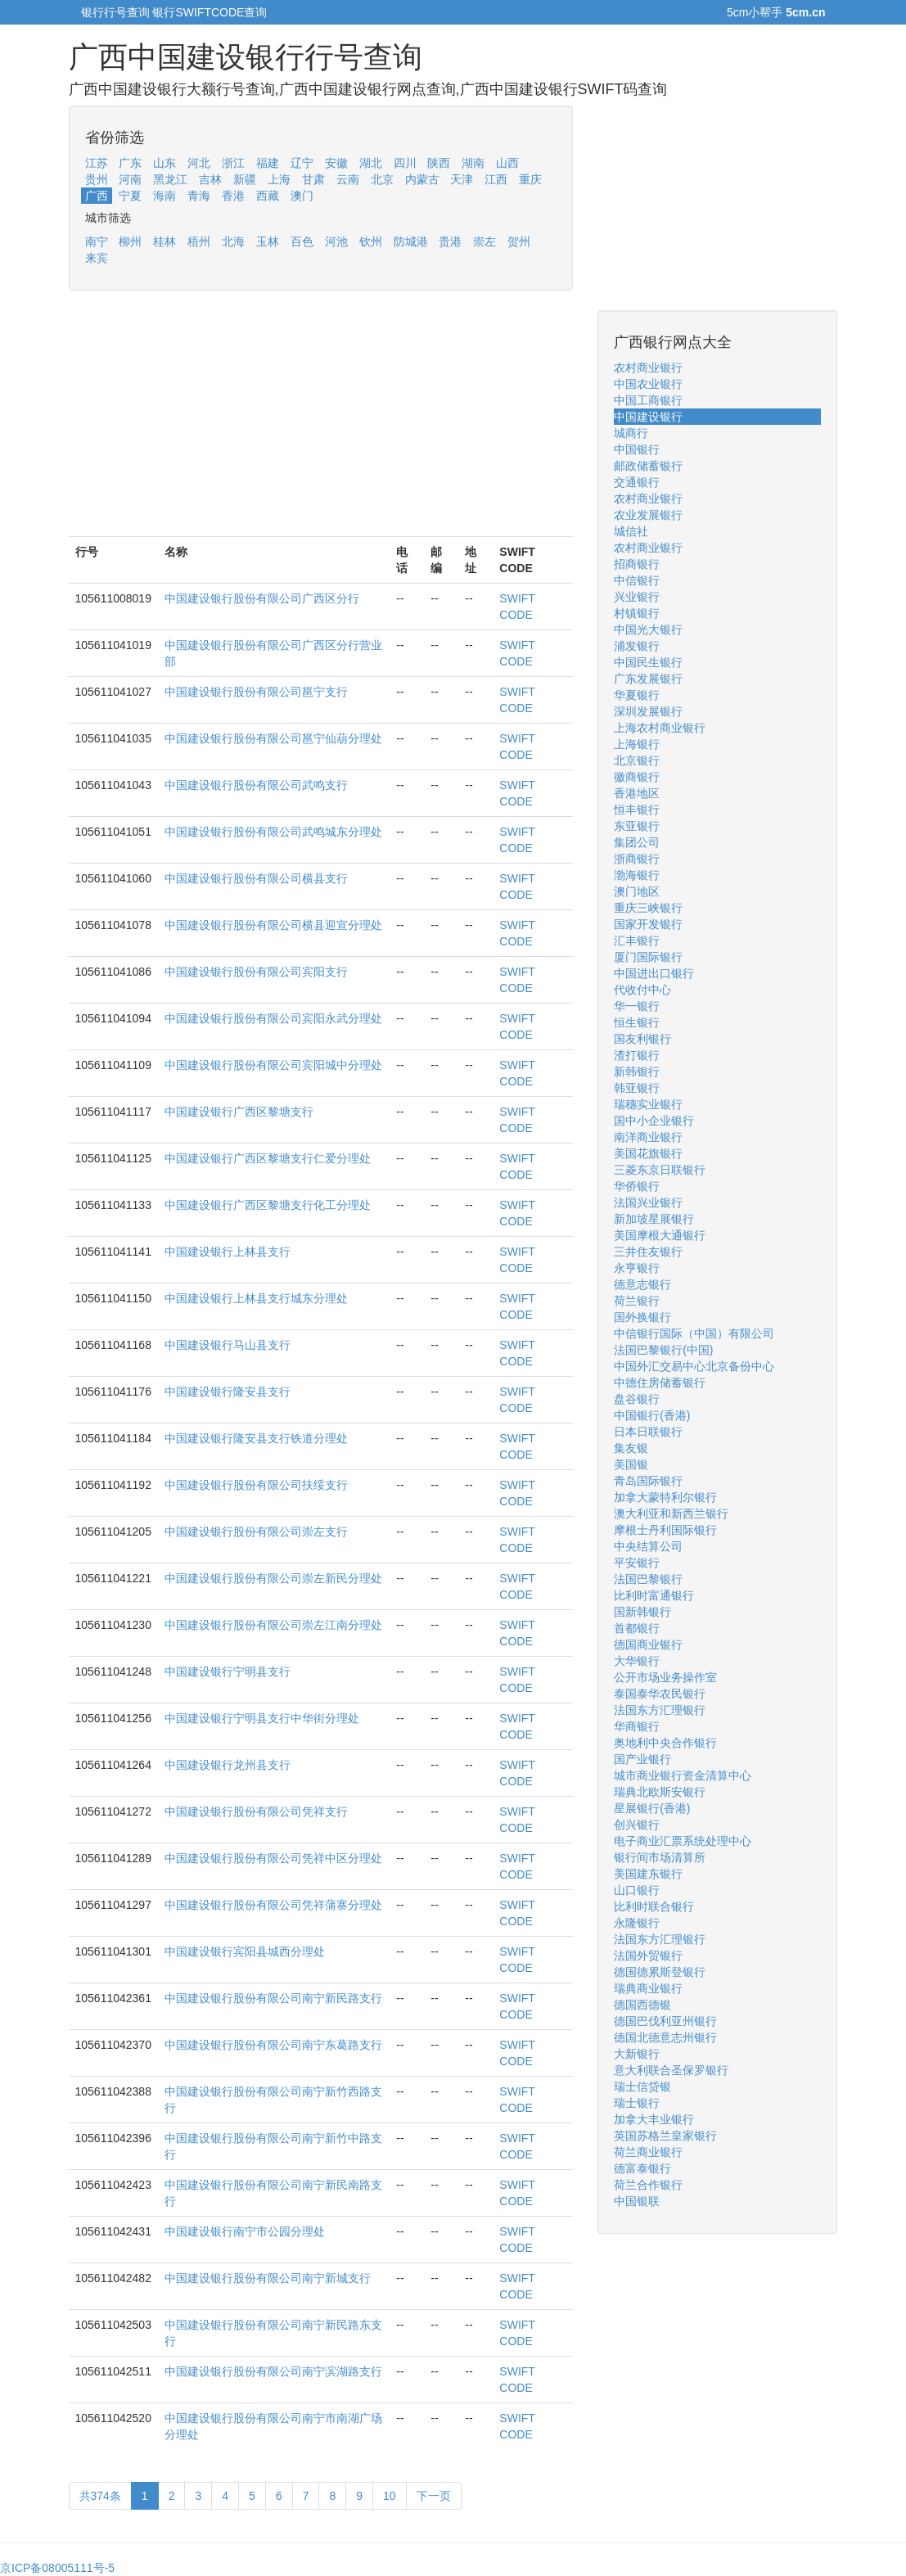  What do you see at coordinates (665, 1677) in the screenshot?
I see `公开市场业务操作室` at bounding box center [665, 1677].